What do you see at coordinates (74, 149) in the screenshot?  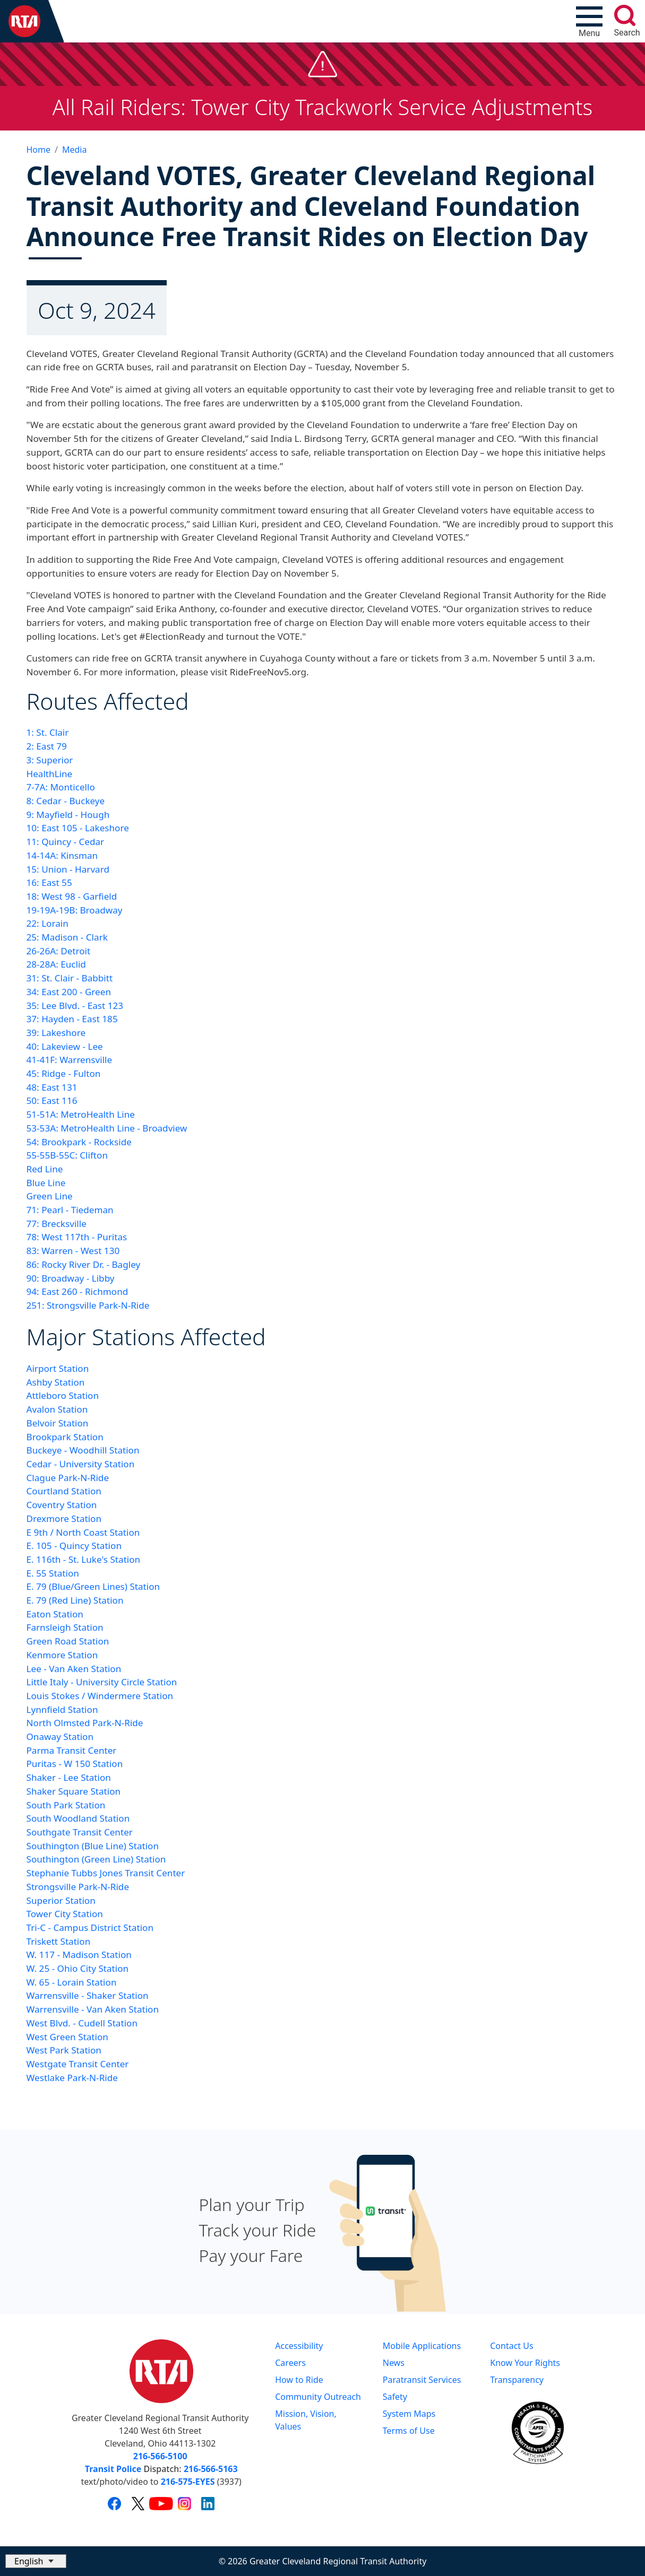 I see `Media` at bounding box center [74, 149].